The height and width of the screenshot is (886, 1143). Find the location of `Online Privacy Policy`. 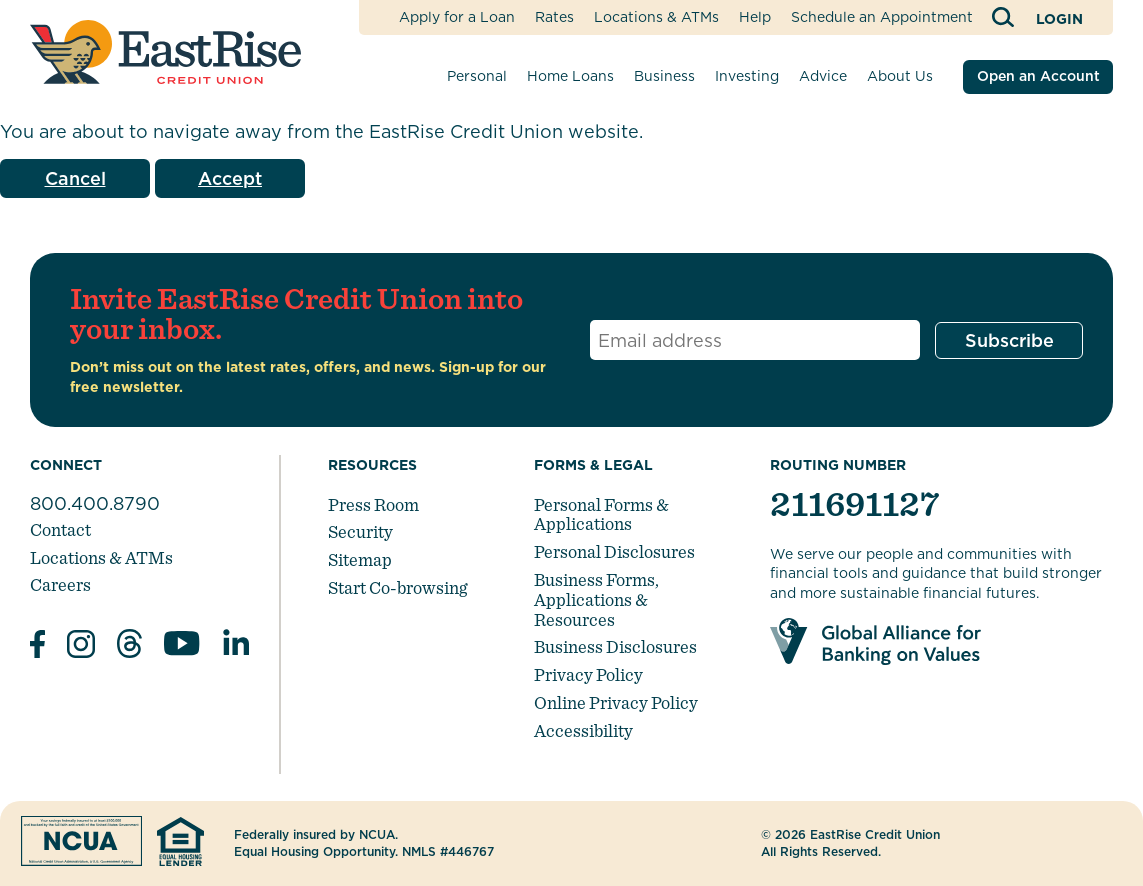

Online Privacy Policy is located at coordinates (616, 702).